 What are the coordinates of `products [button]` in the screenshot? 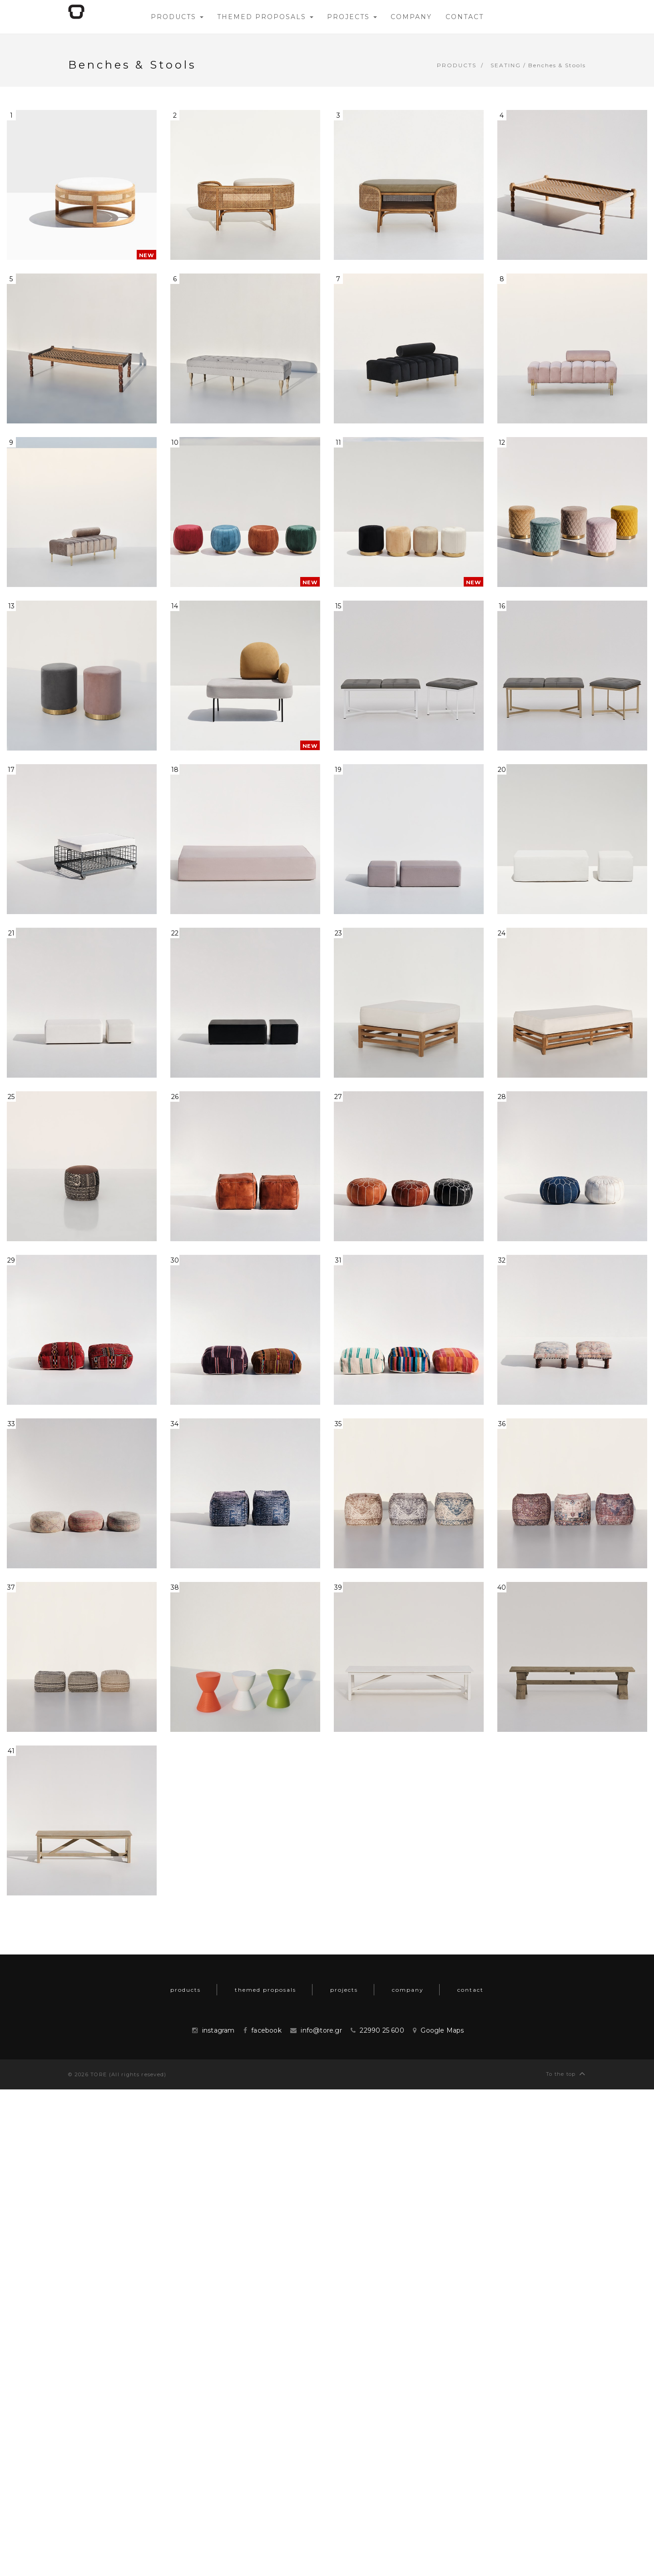 It's located at (177, 17).